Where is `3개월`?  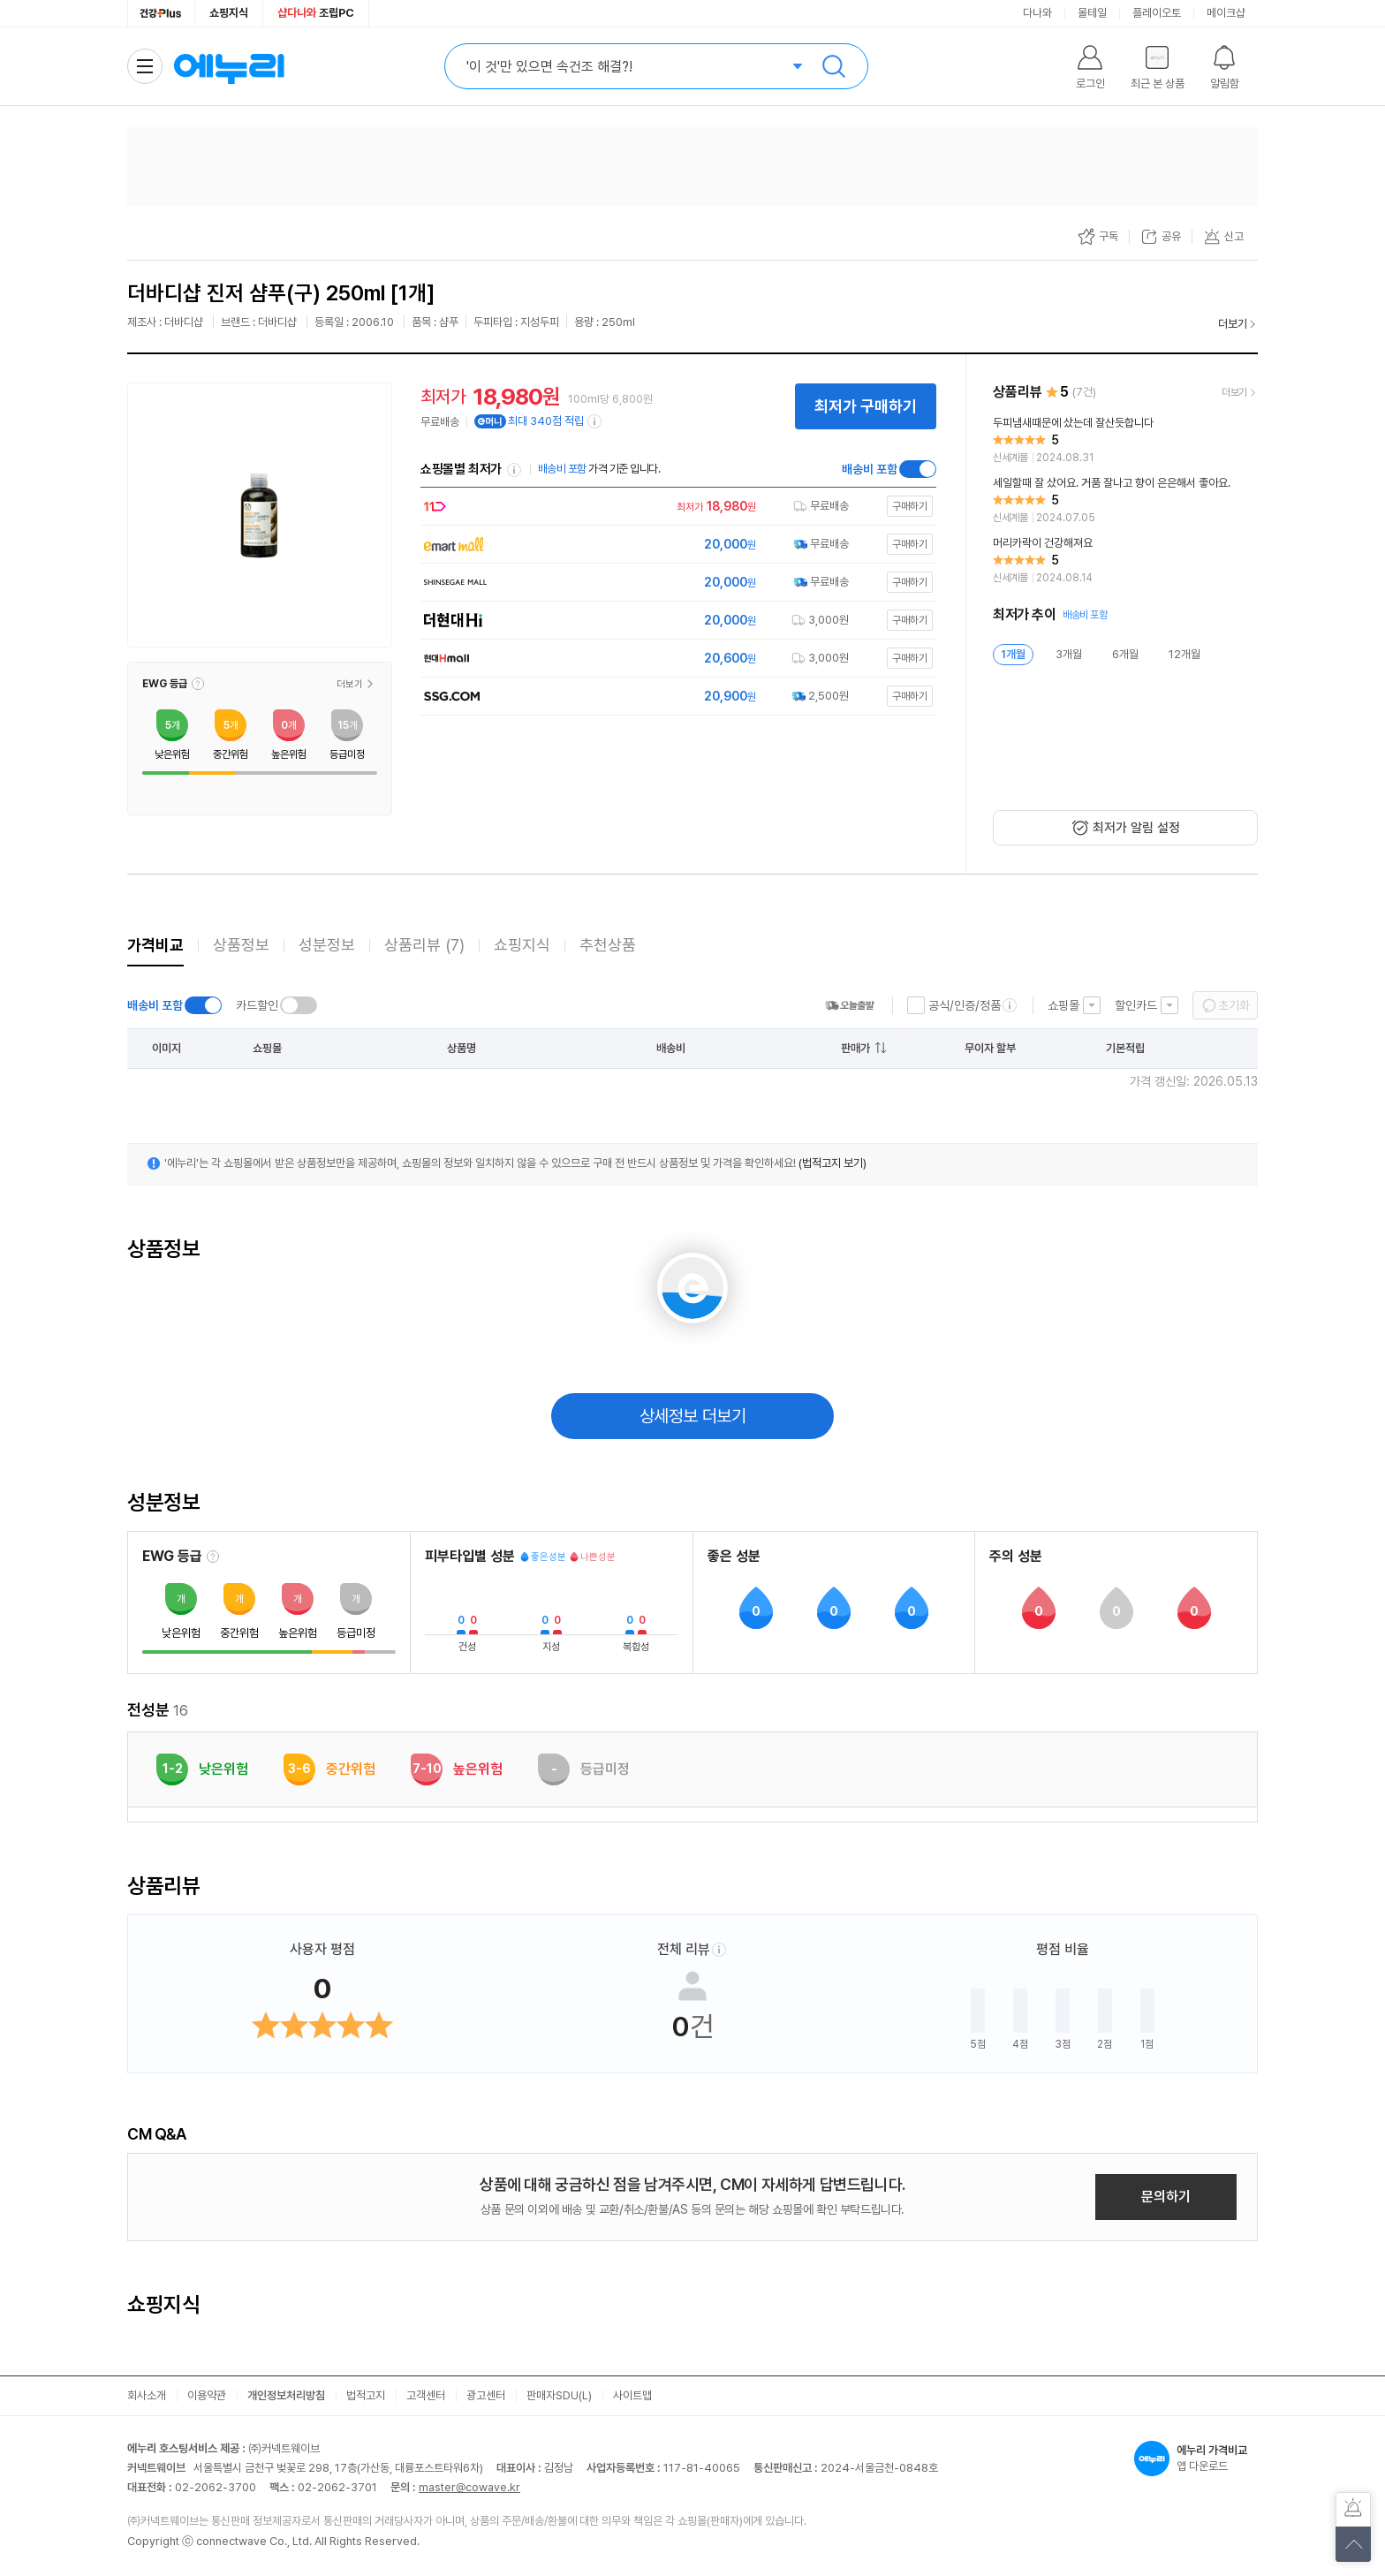
3개월 is located at coordinates (1069, 654).